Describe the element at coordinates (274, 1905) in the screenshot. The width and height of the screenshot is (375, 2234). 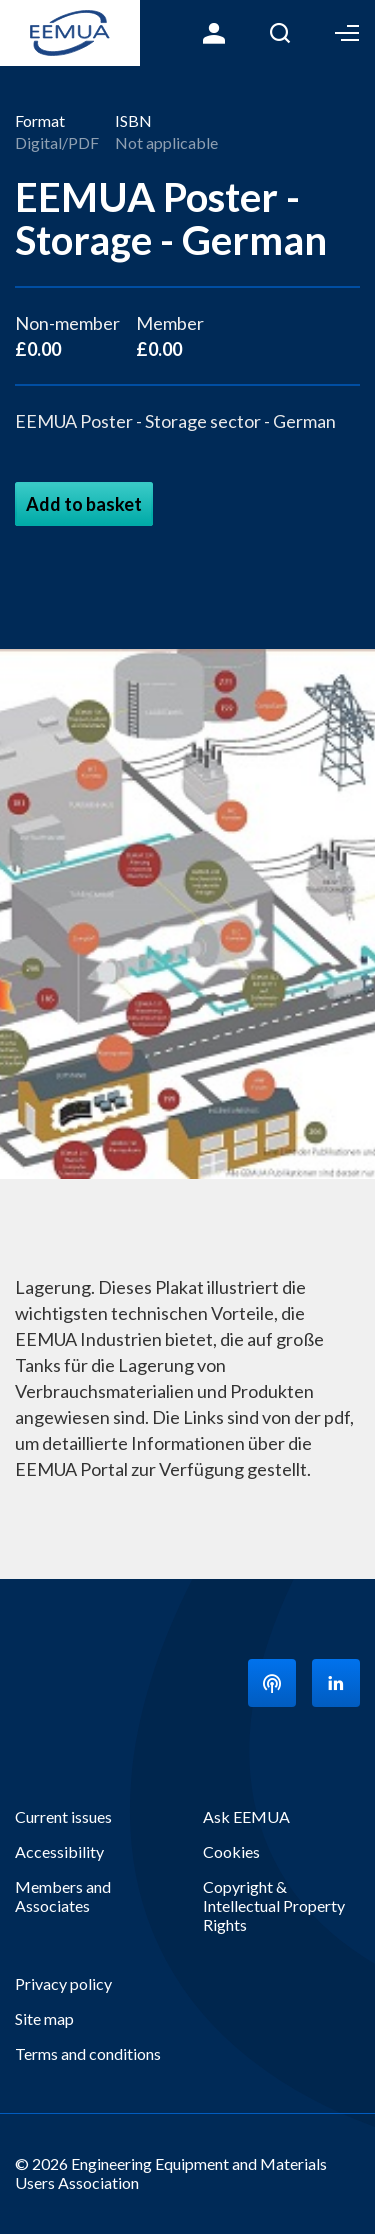
I see `Copyright & Intellectual Property Rights` at that location.